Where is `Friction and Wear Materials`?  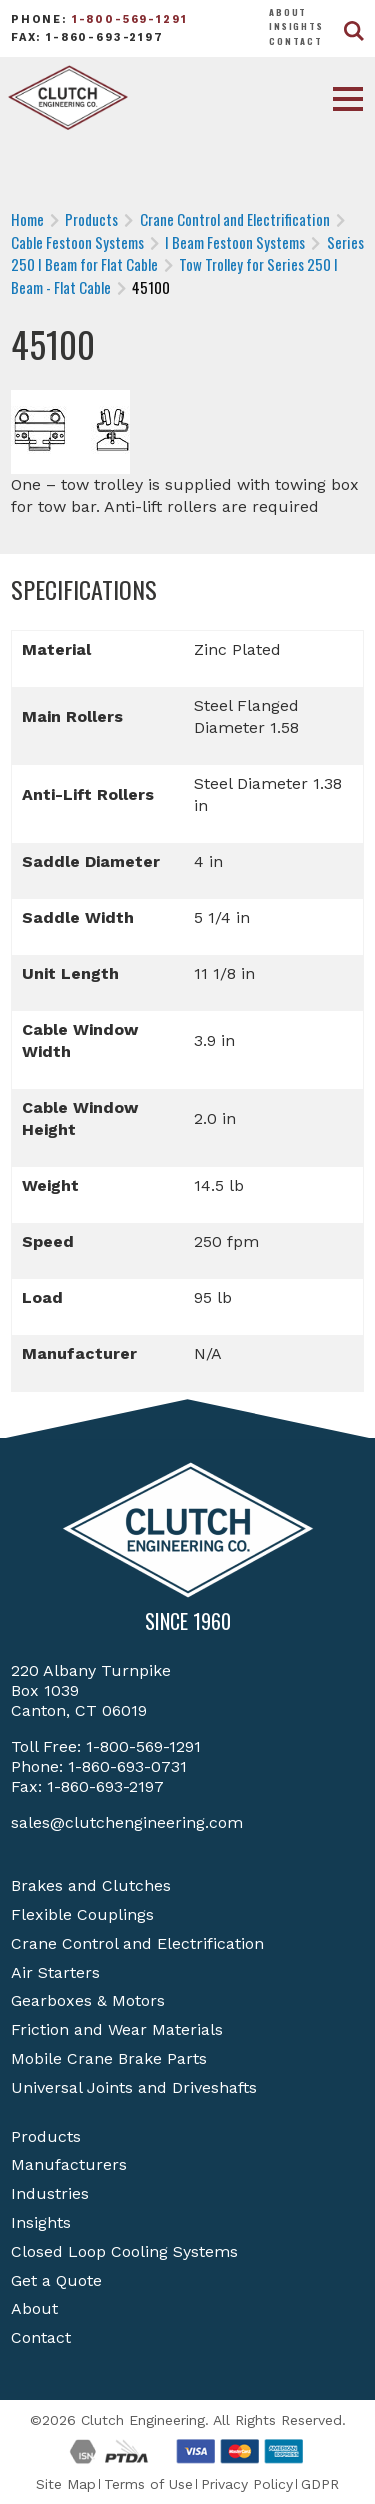
Friction and Wear Materials is located at coordinates (117, 2029).